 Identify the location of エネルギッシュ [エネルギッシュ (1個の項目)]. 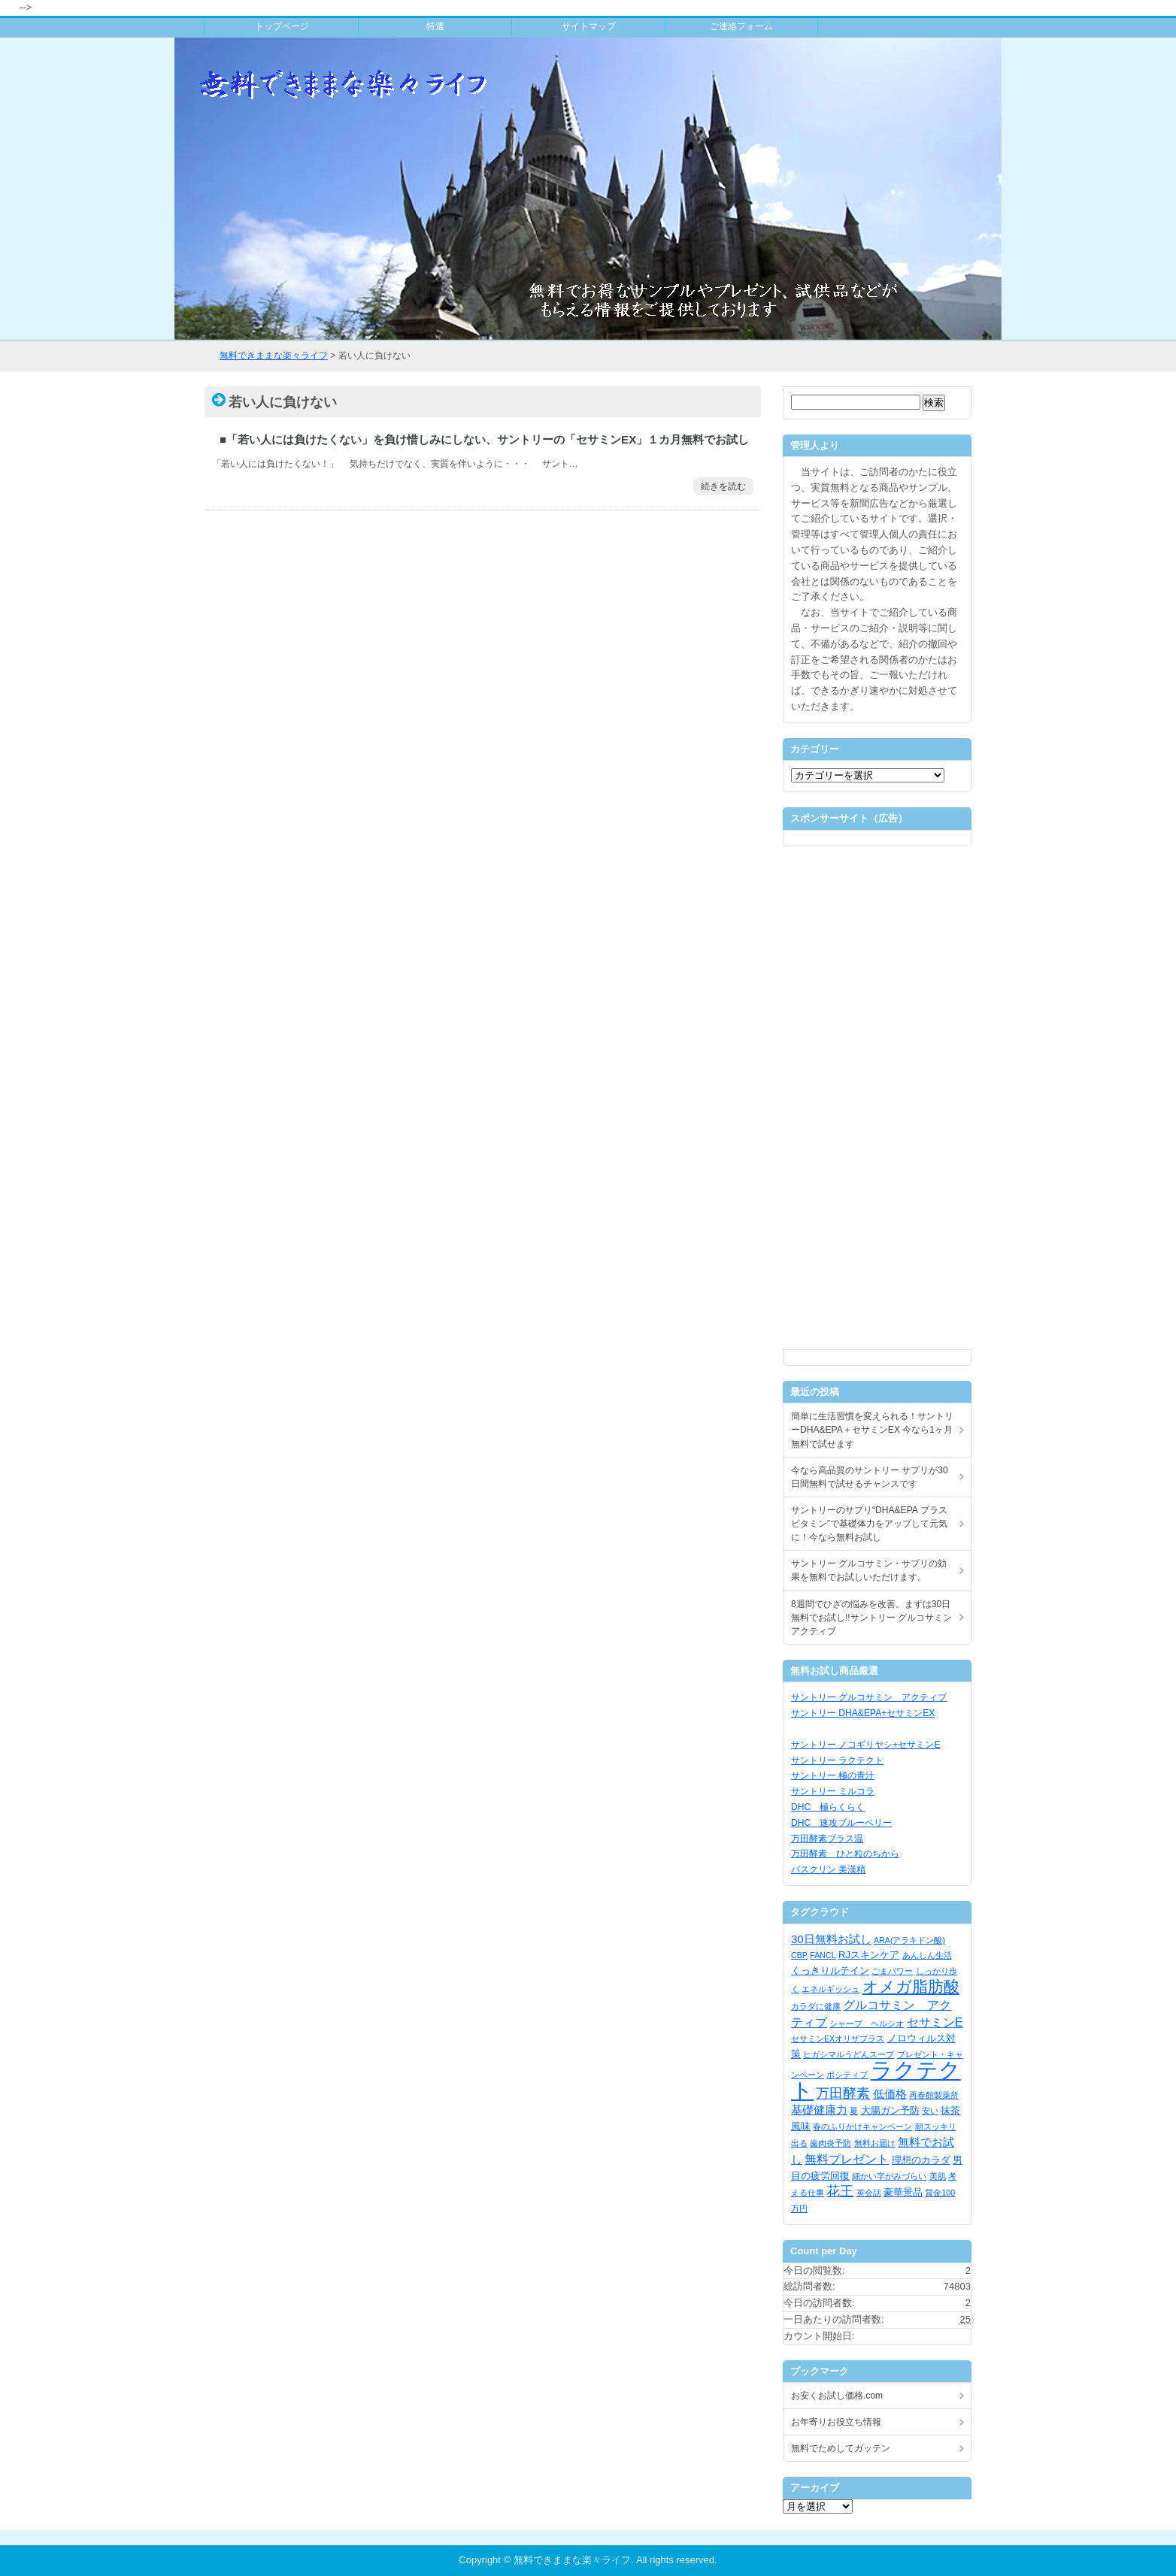
(830, 1988).